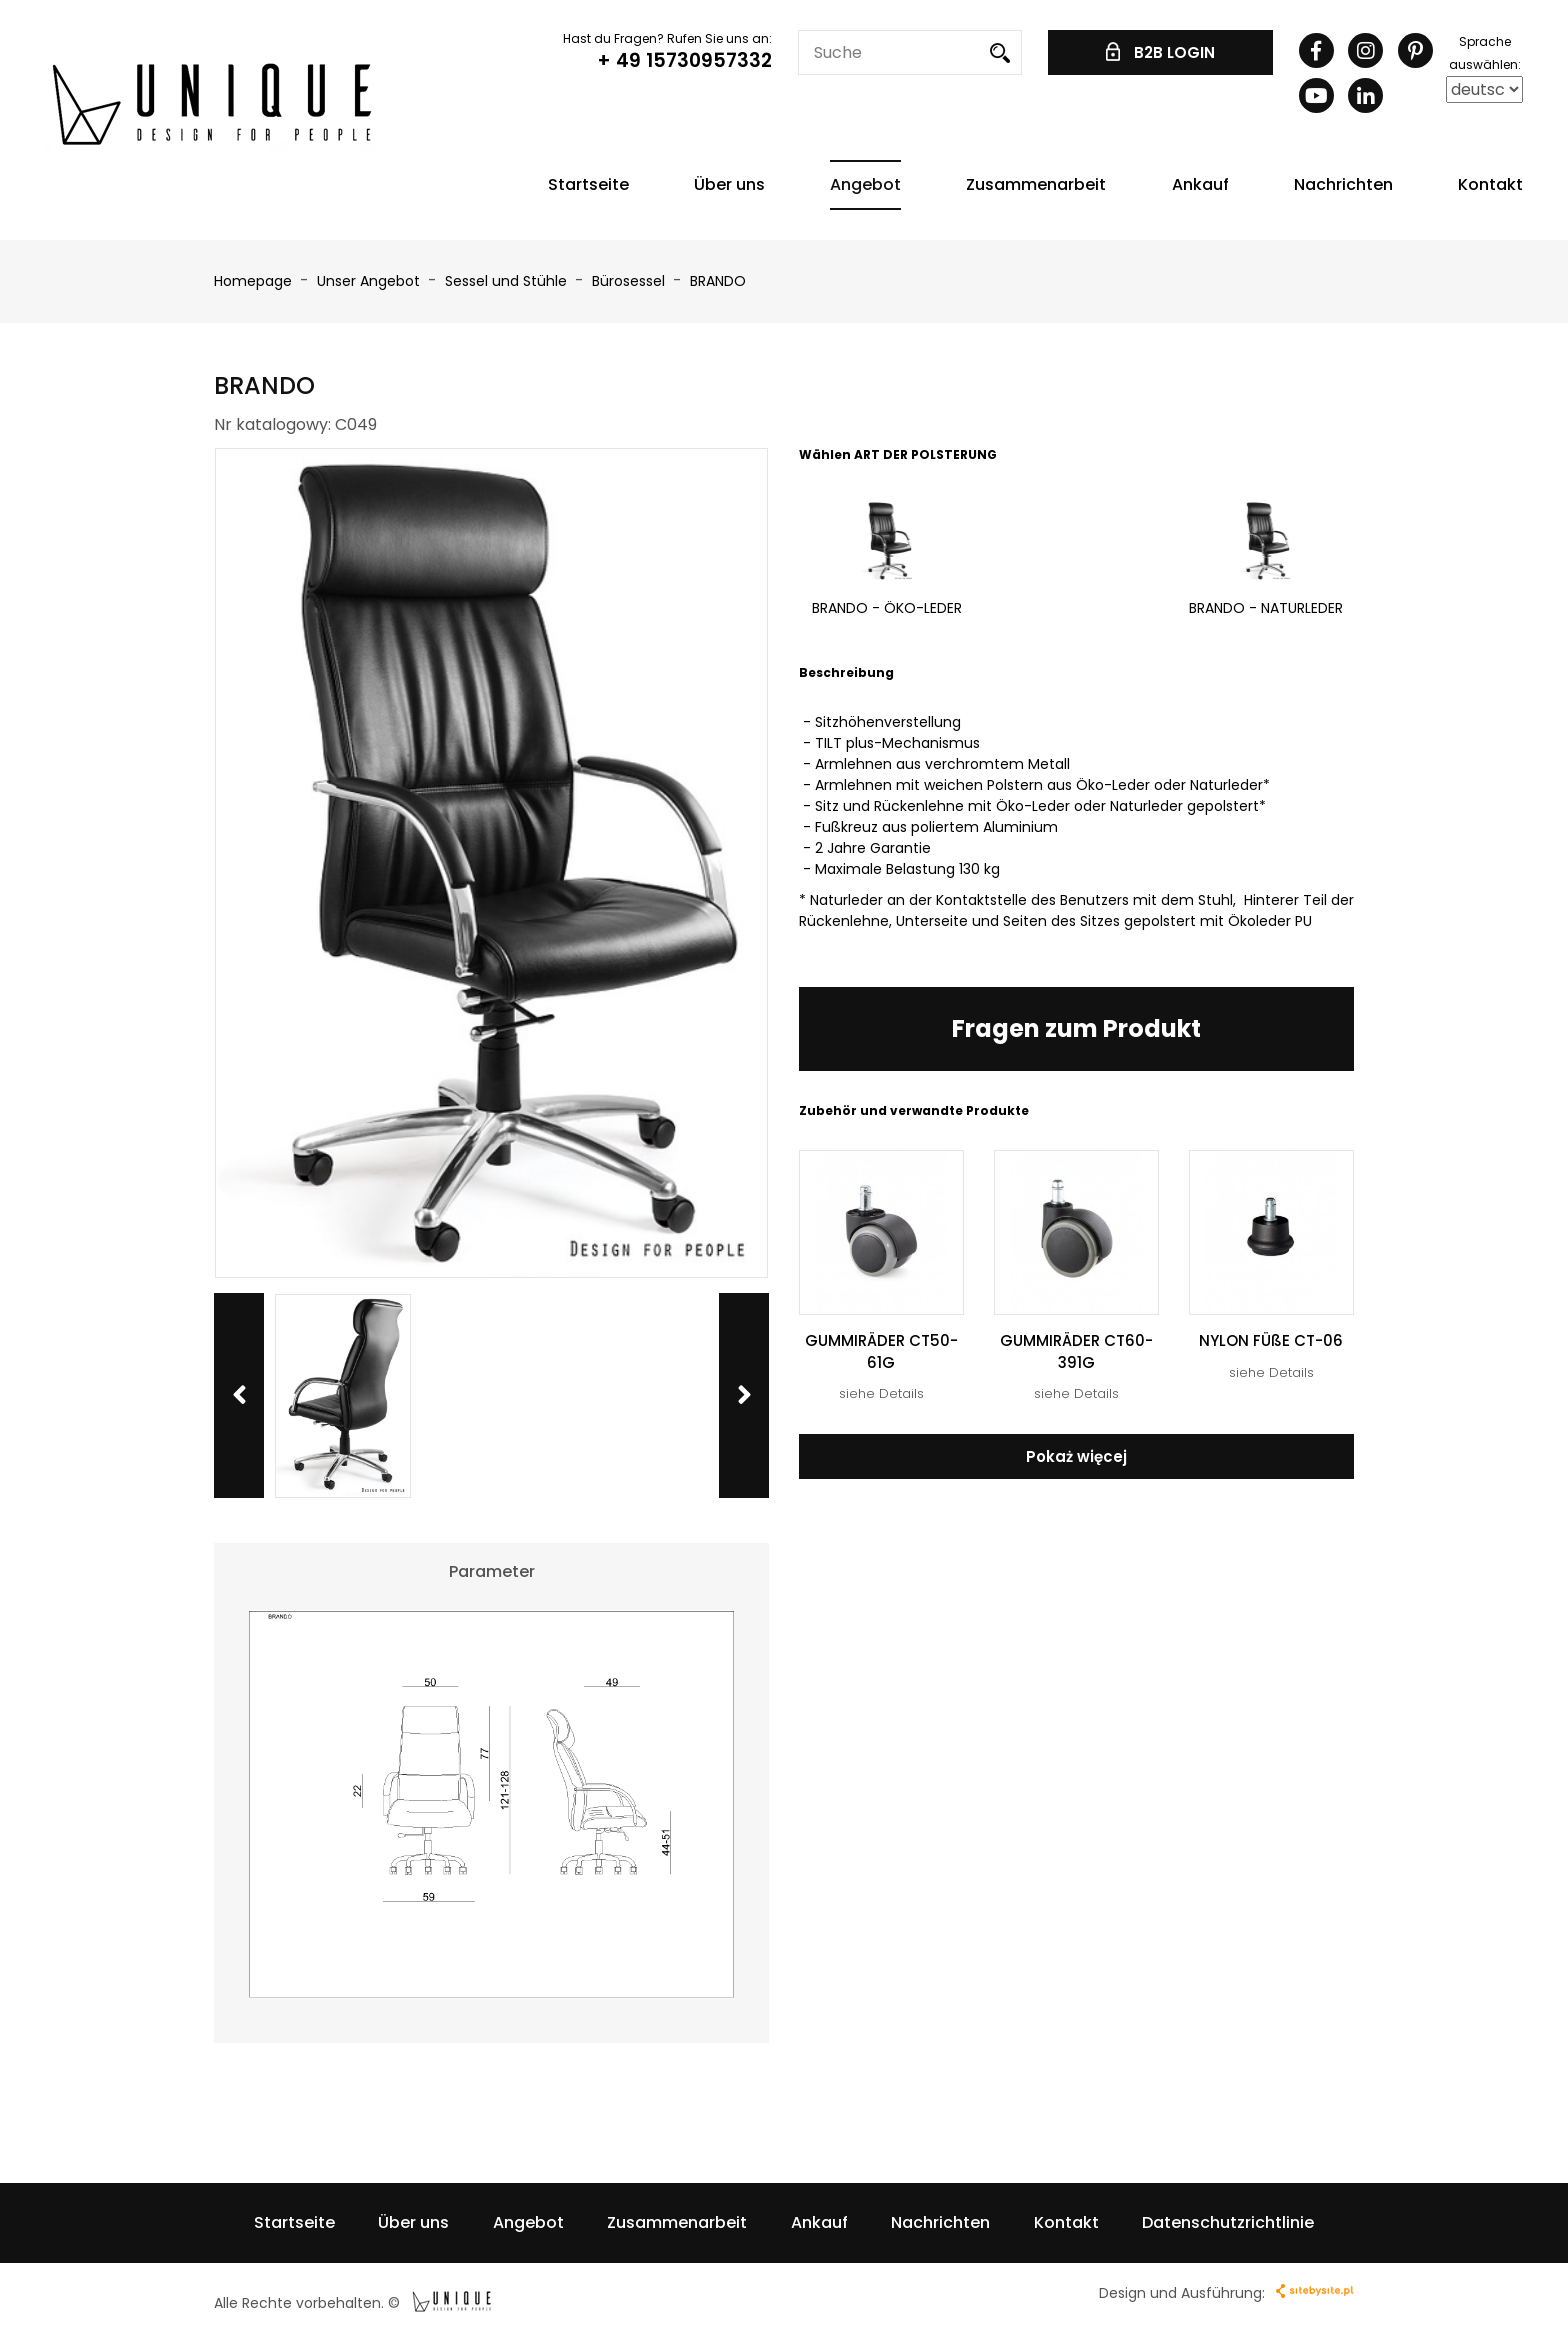 The image size is (1568, 2334). What do you see at coordinates (865, 184) in the screenshot?
I see `Angebot` at bounding box center [865, 184].